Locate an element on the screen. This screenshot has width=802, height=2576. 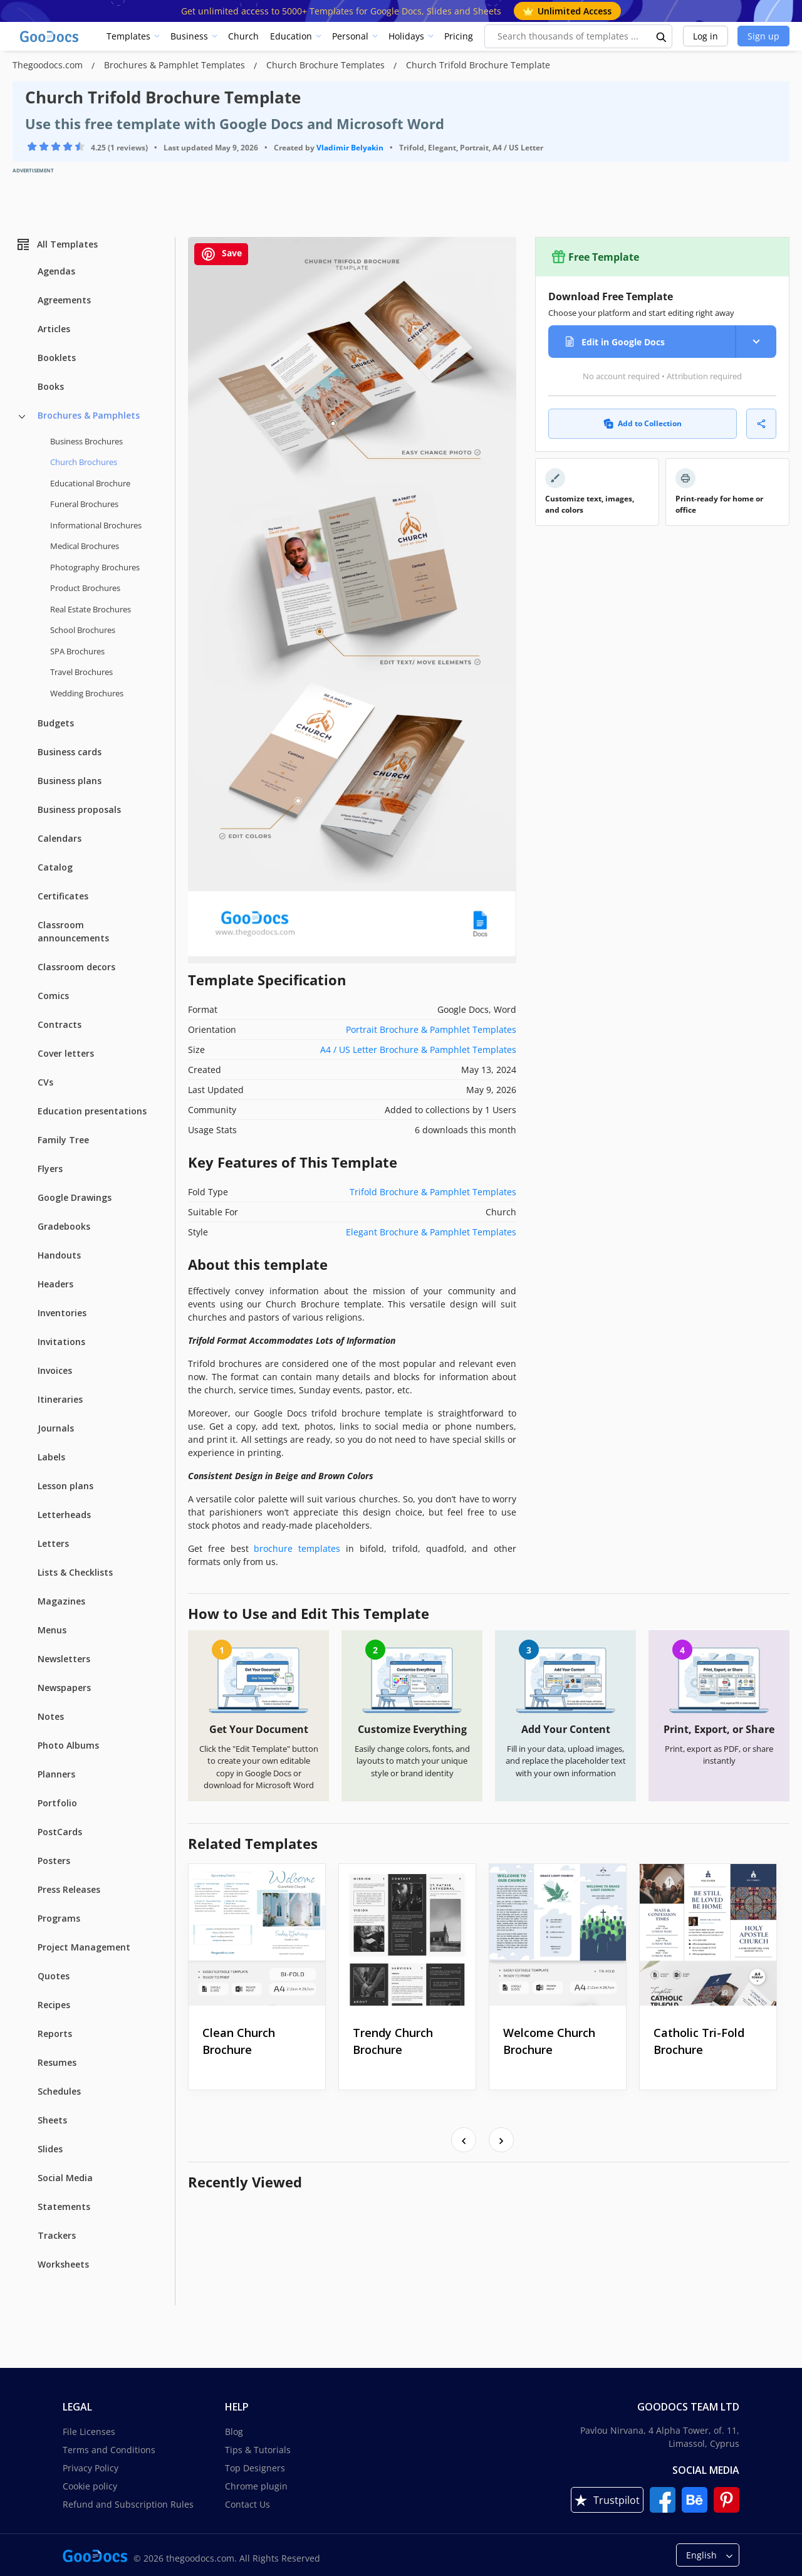
Budgets is located at coordinates (56, 723).